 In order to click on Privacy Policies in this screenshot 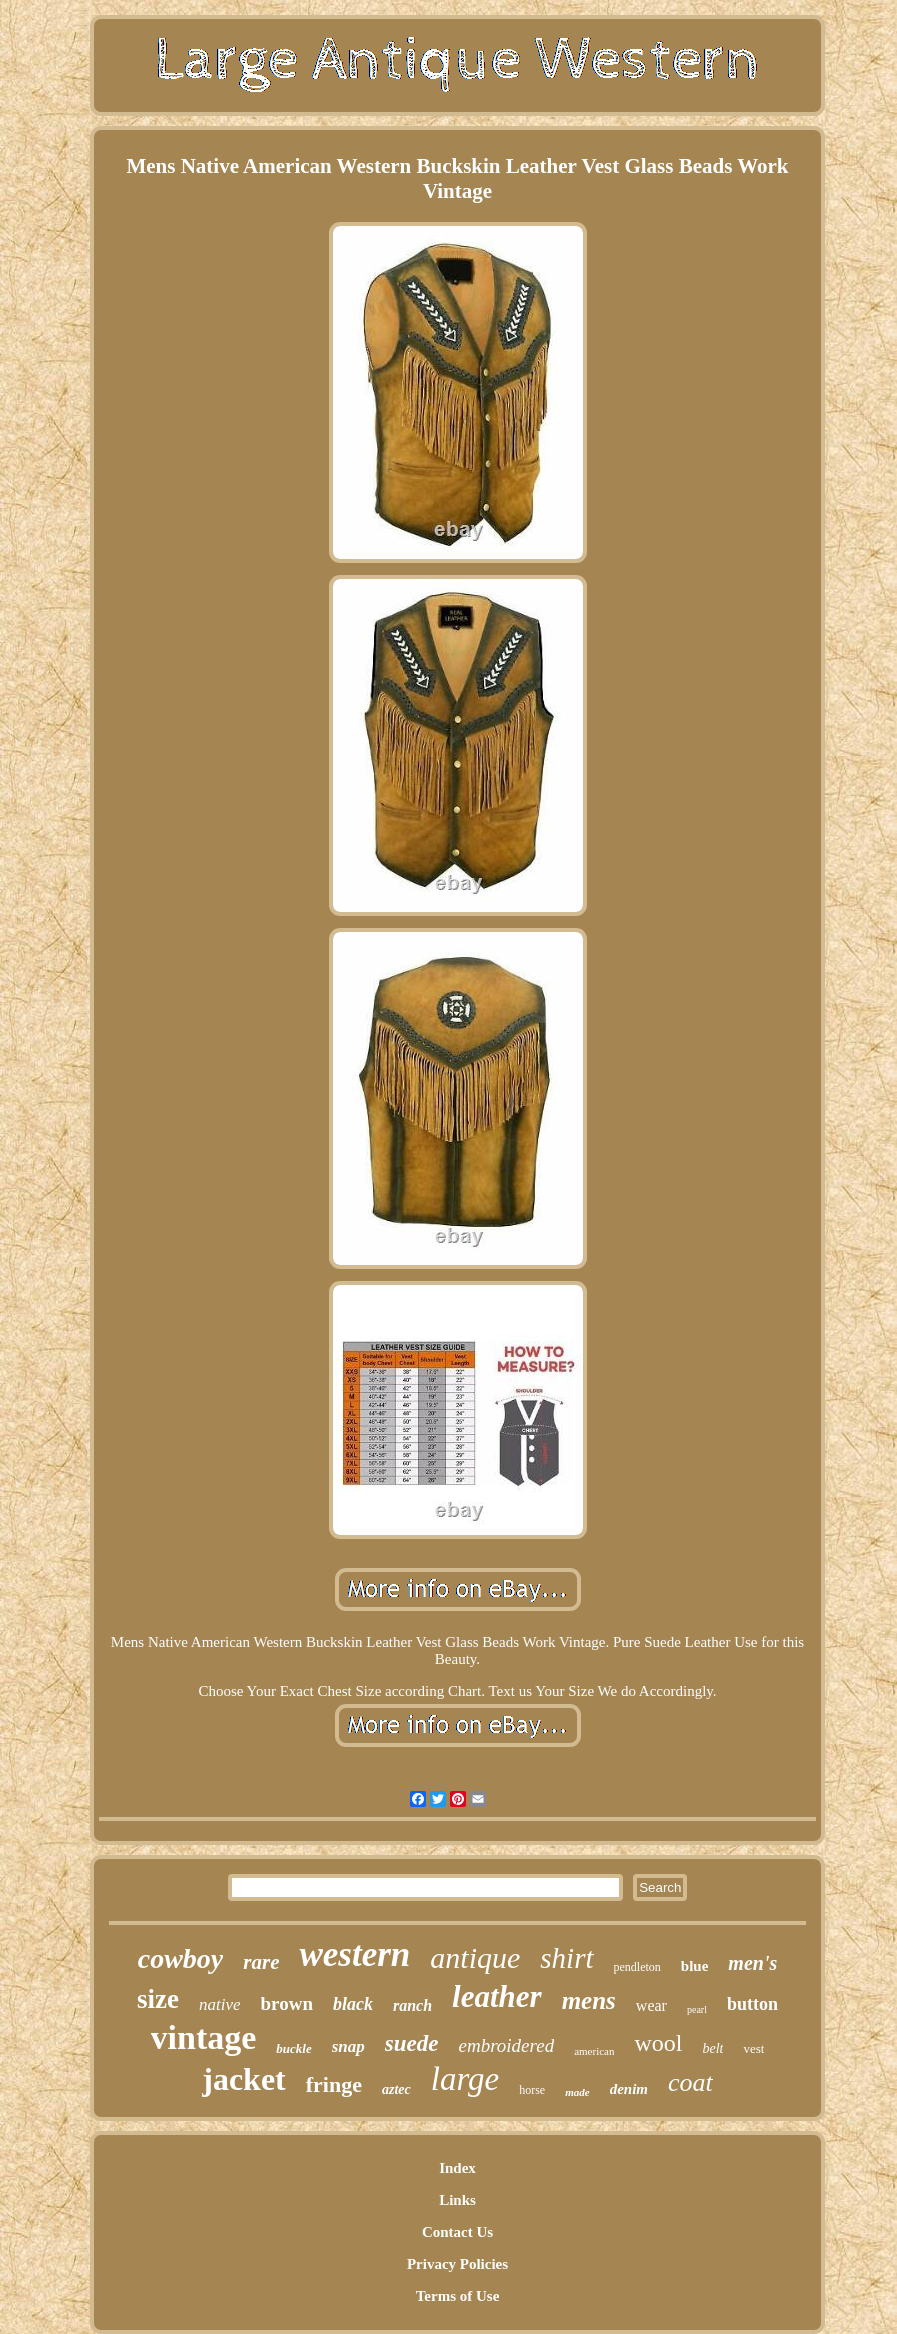, I will do `click(457, 2264)`.